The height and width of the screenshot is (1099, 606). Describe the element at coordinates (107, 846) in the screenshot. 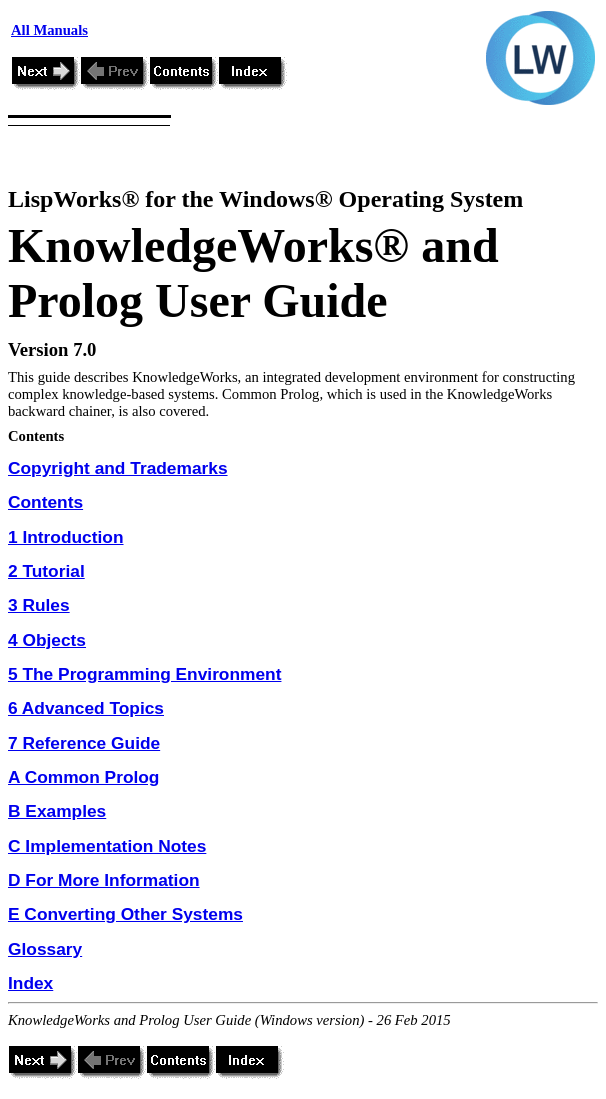

I see `C Implementation Notes` at that location.